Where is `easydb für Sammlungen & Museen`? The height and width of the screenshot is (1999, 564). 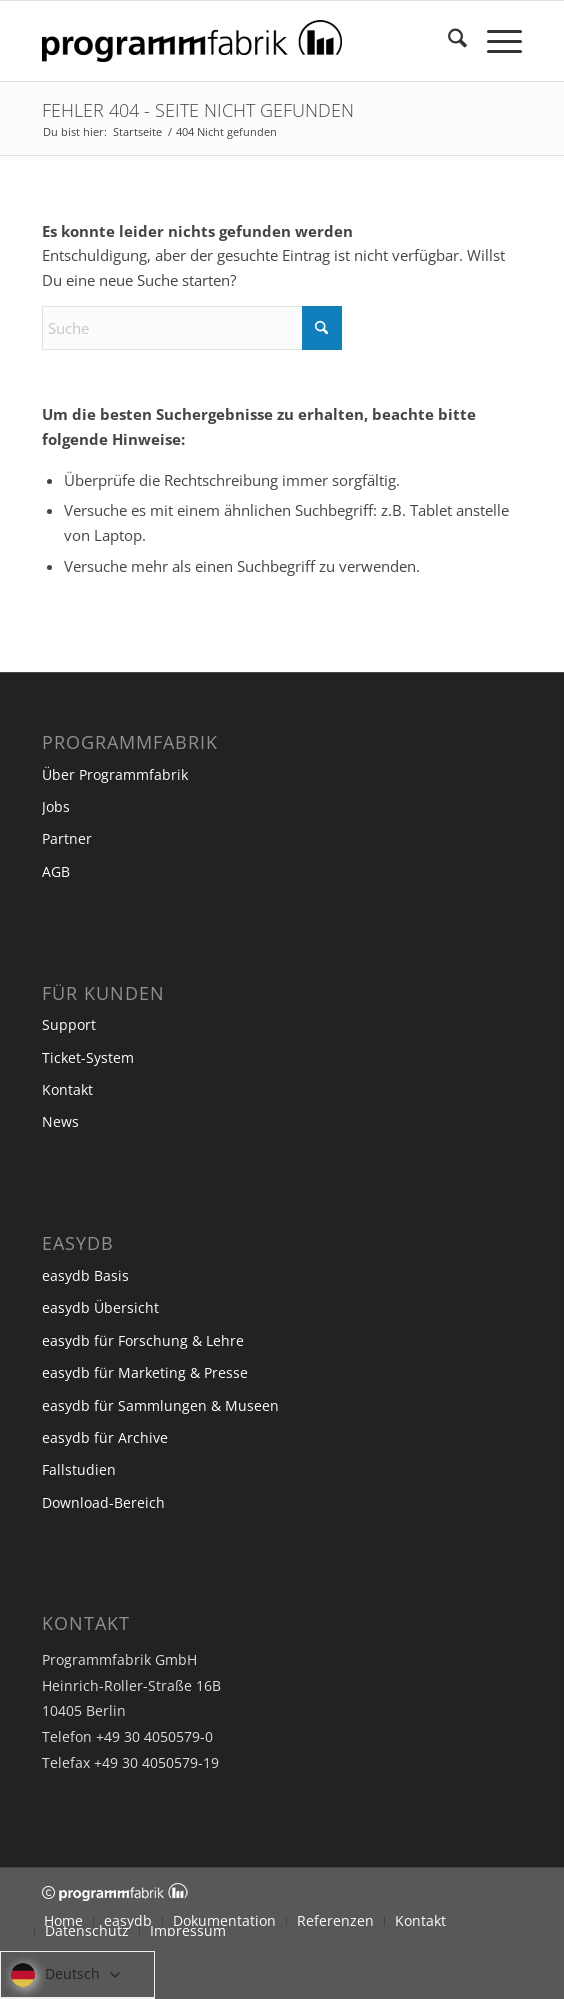 easydb für Sammlungen & Museen is located at coordinates (160, 1405).